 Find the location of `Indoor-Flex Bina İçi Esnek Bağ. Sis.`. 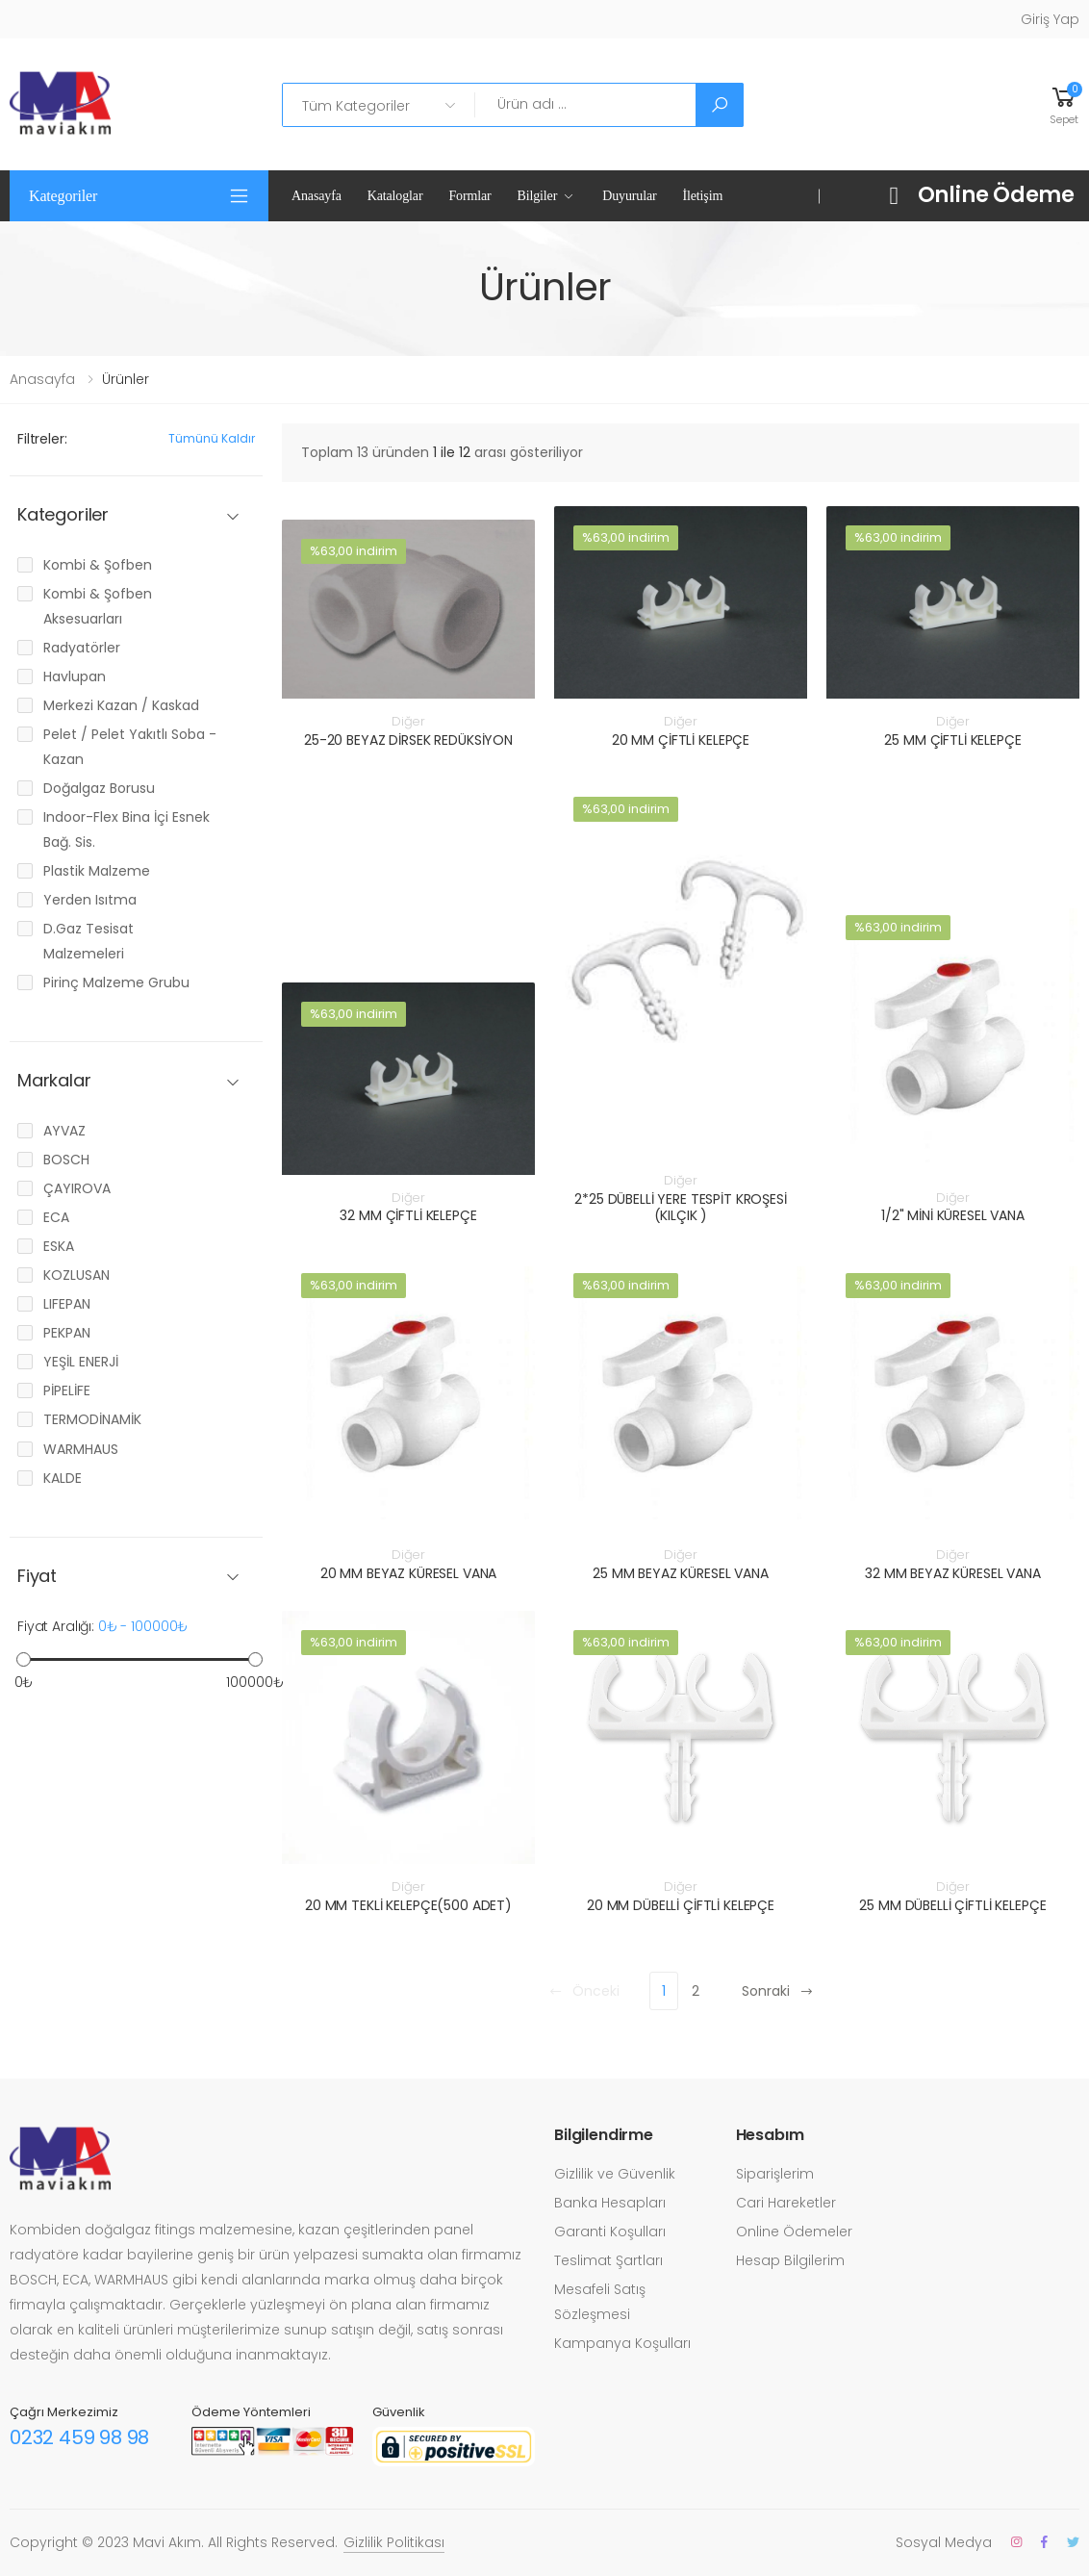

Indoor-Flex Bina İçi Esnek Bağ. Sis. is located at coordinates (126, 829).